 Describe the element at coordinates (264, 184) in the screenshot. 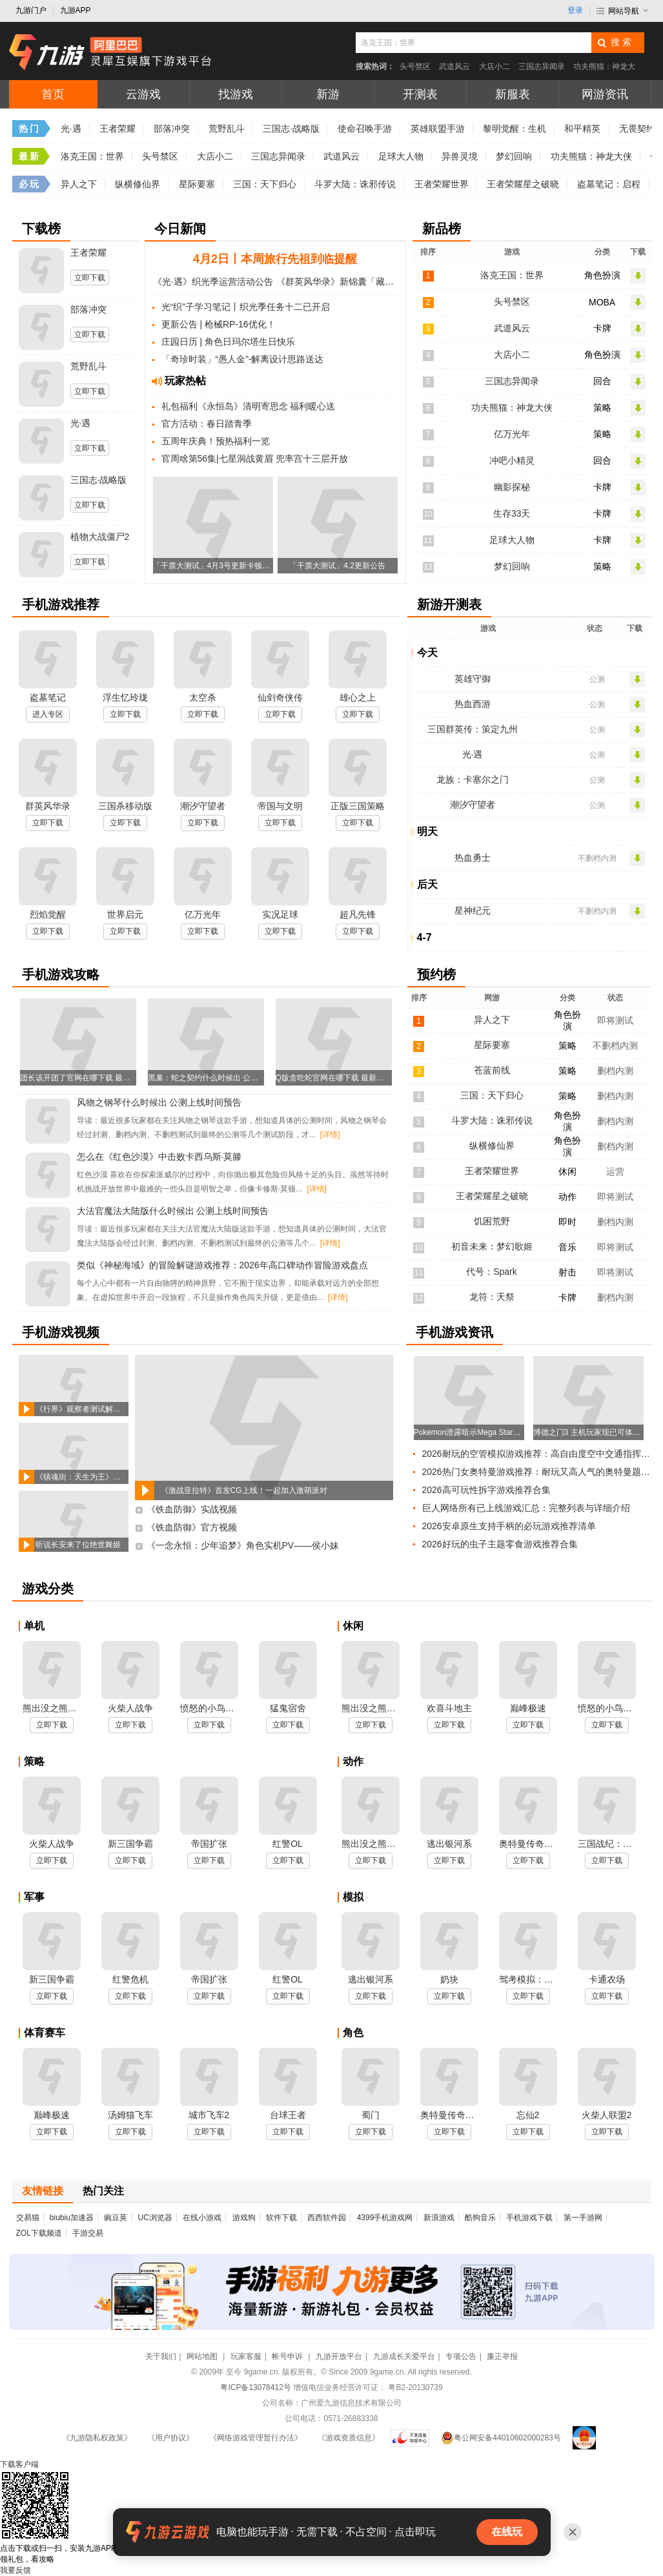

I see `三国：天下归心` at that location.